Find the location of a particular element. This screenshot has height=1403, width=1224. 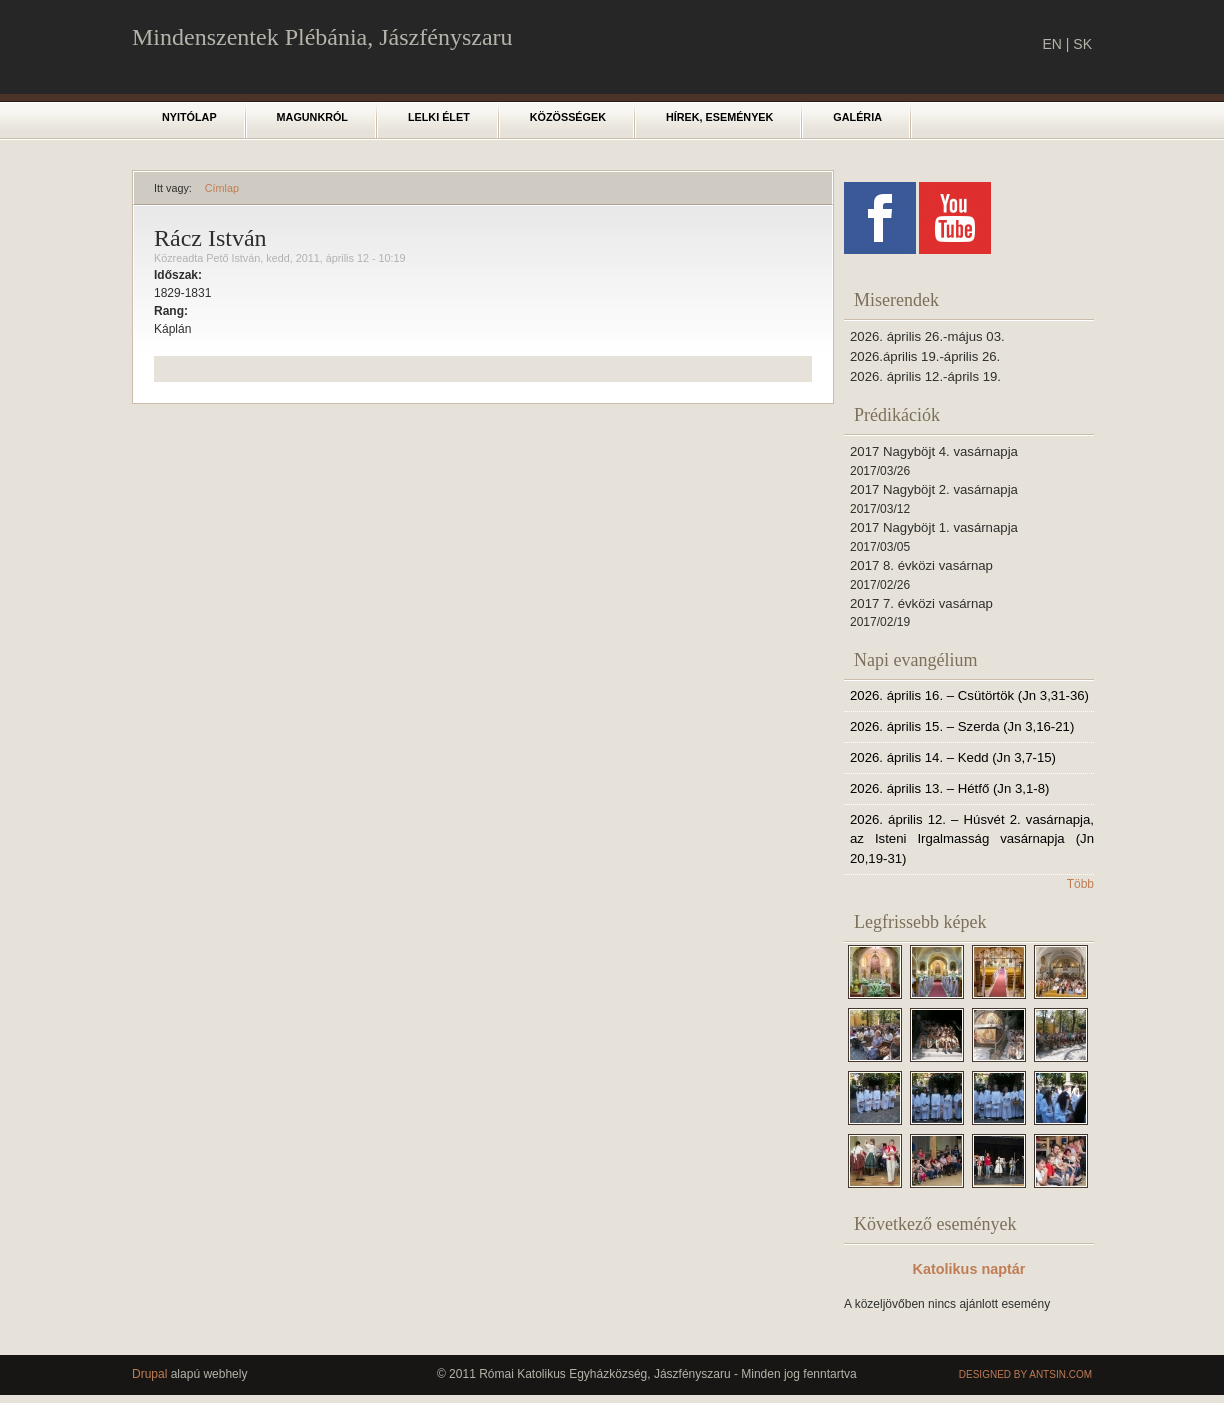

2017 Nagyböjt 4. vasárnapja is located at coordinates (934, 451).